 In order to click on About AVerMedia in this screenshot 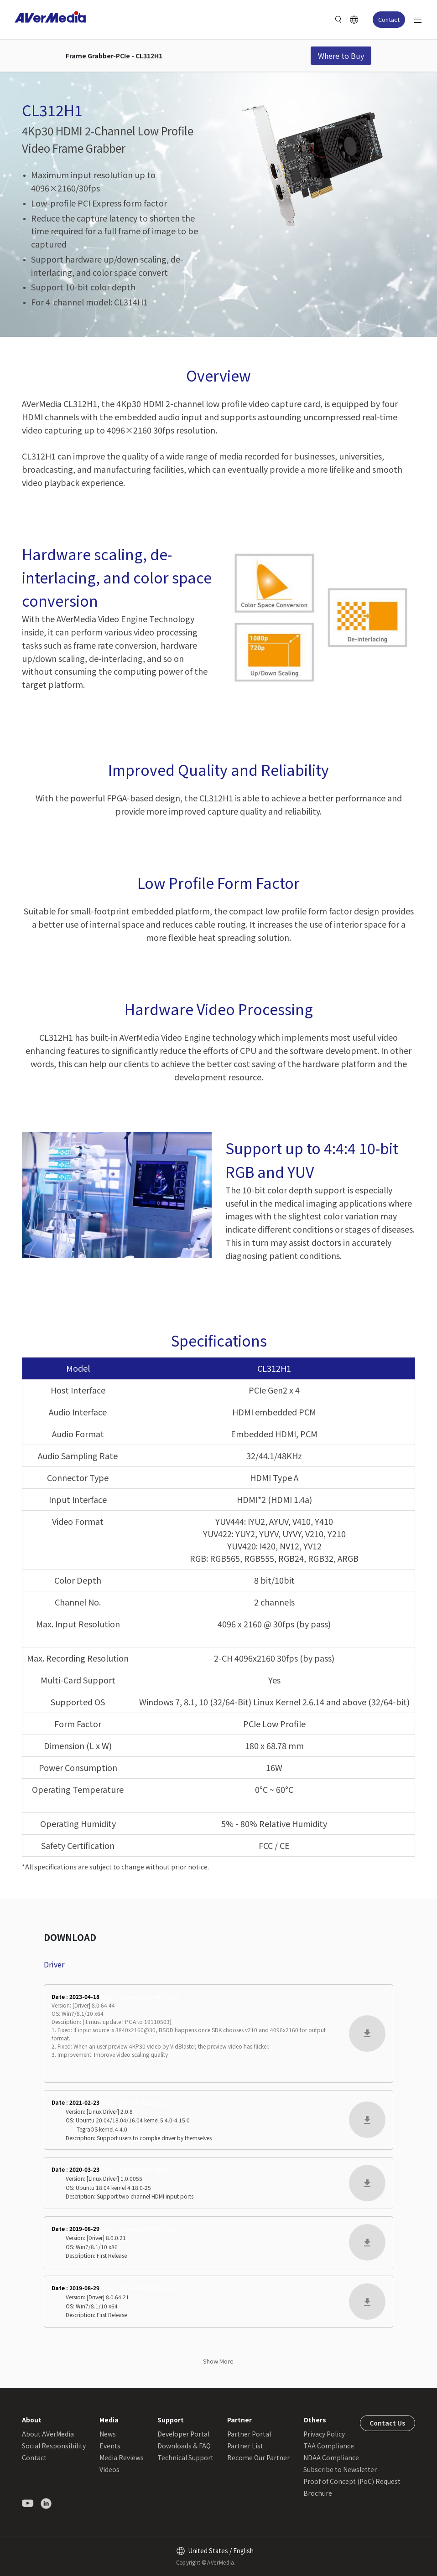, I will do `click(48, 2433)`.